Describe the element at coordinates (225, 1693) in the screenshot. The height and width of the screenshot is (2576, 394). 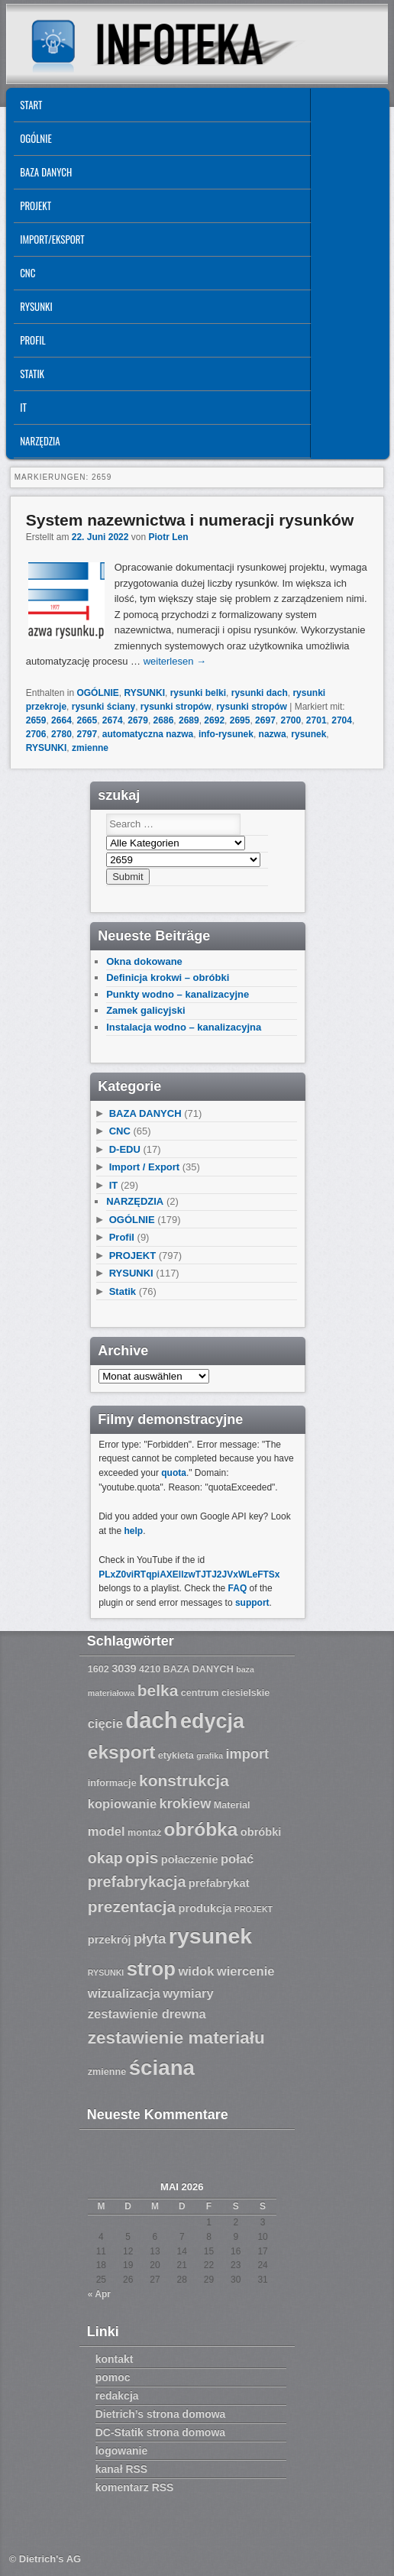
I see `centrum ciesielskie [centrum ciesielskie (7 Einträge)]` at that location.